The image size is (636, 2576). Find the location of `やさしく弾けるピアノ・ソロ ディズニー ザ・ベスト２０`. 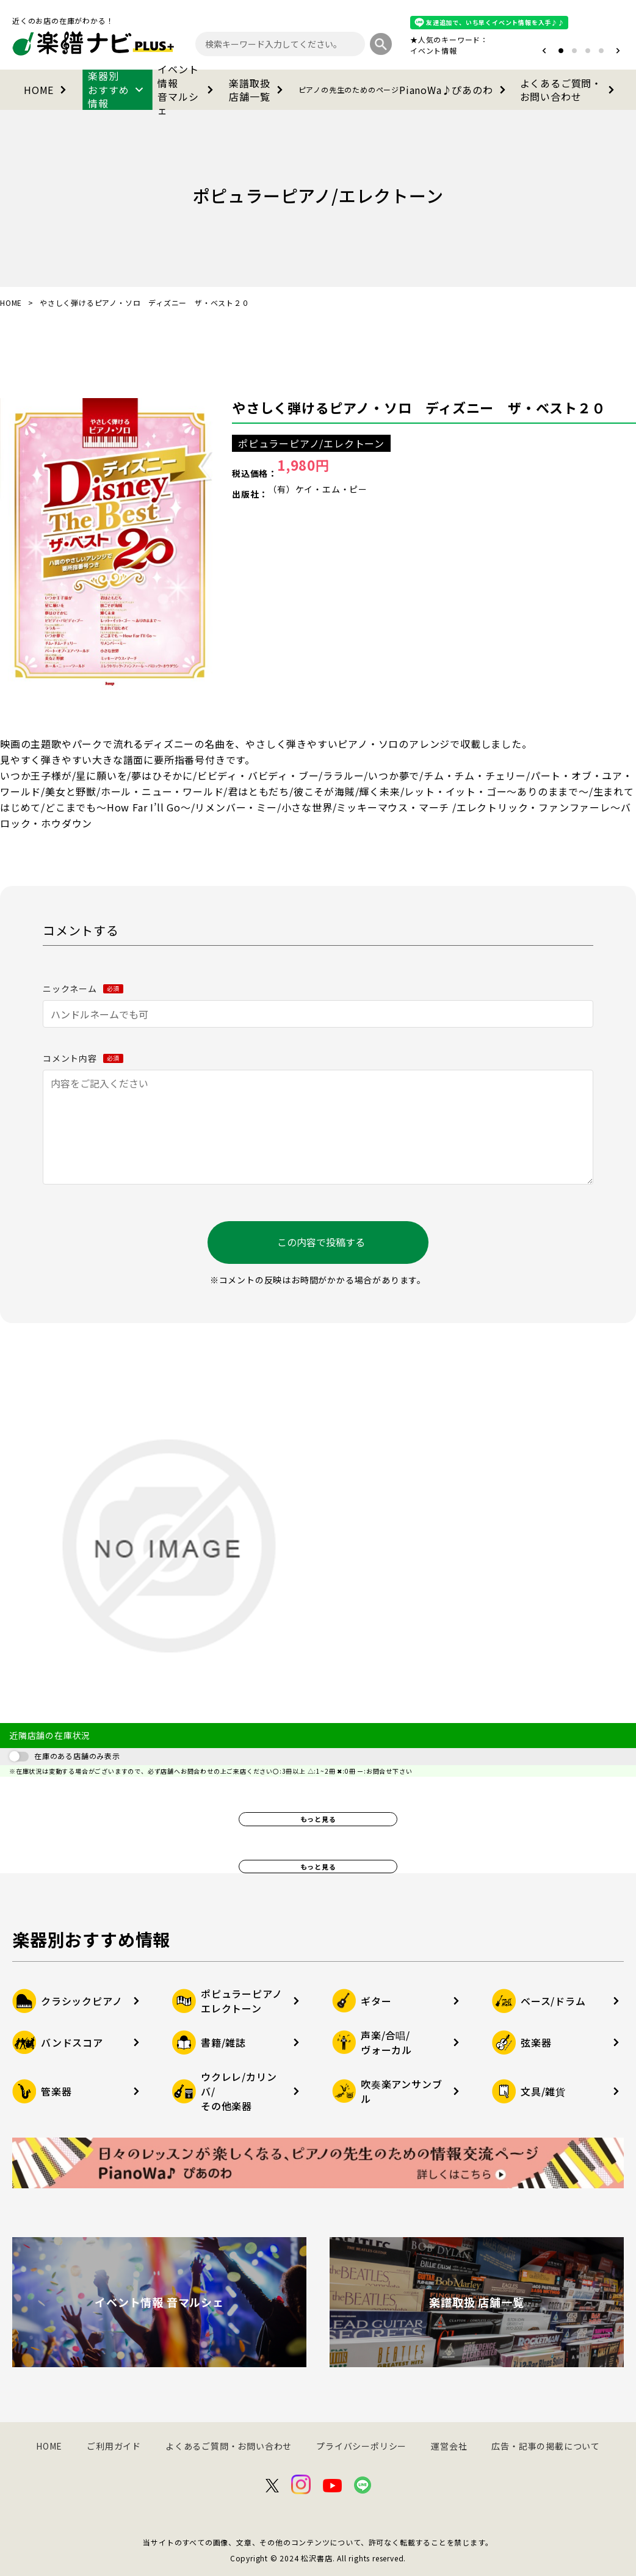

やさしく弾けるピアノ・ソロ ディズニー ザ・ベスト２０ is located at coordinates (418, 407).